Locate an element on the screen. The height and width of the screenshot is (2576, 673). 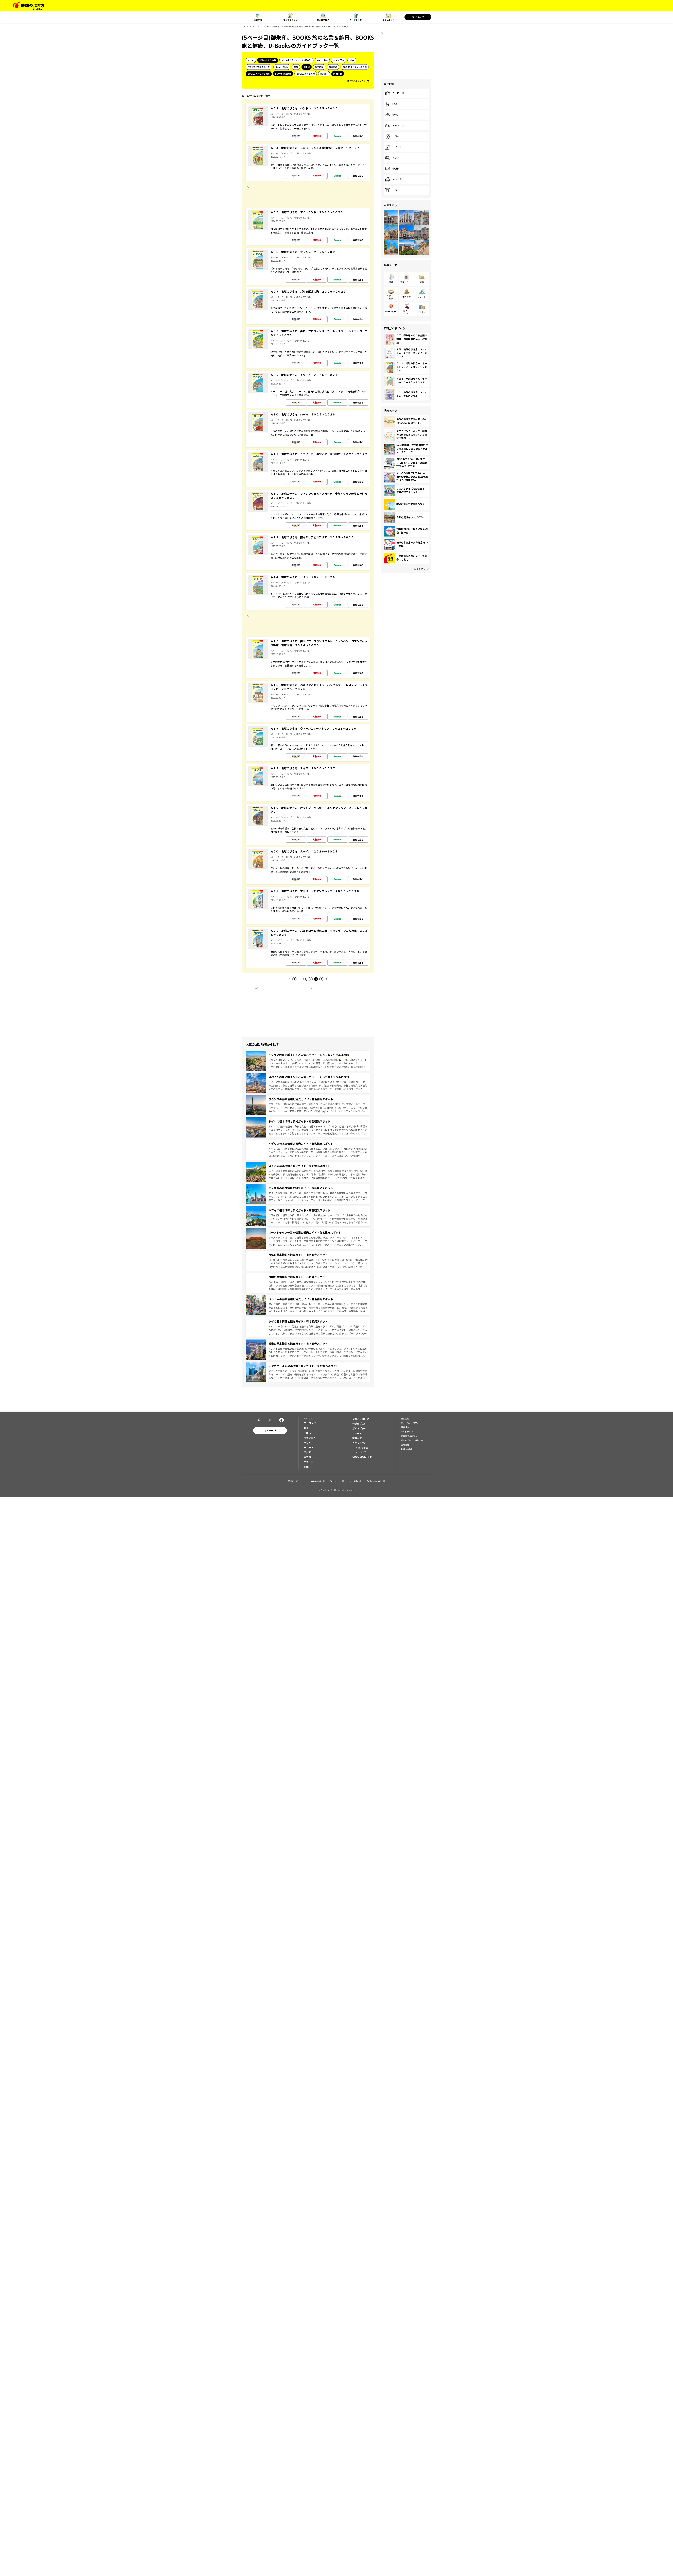
採用情報 is located at coordinates (405, 1444).